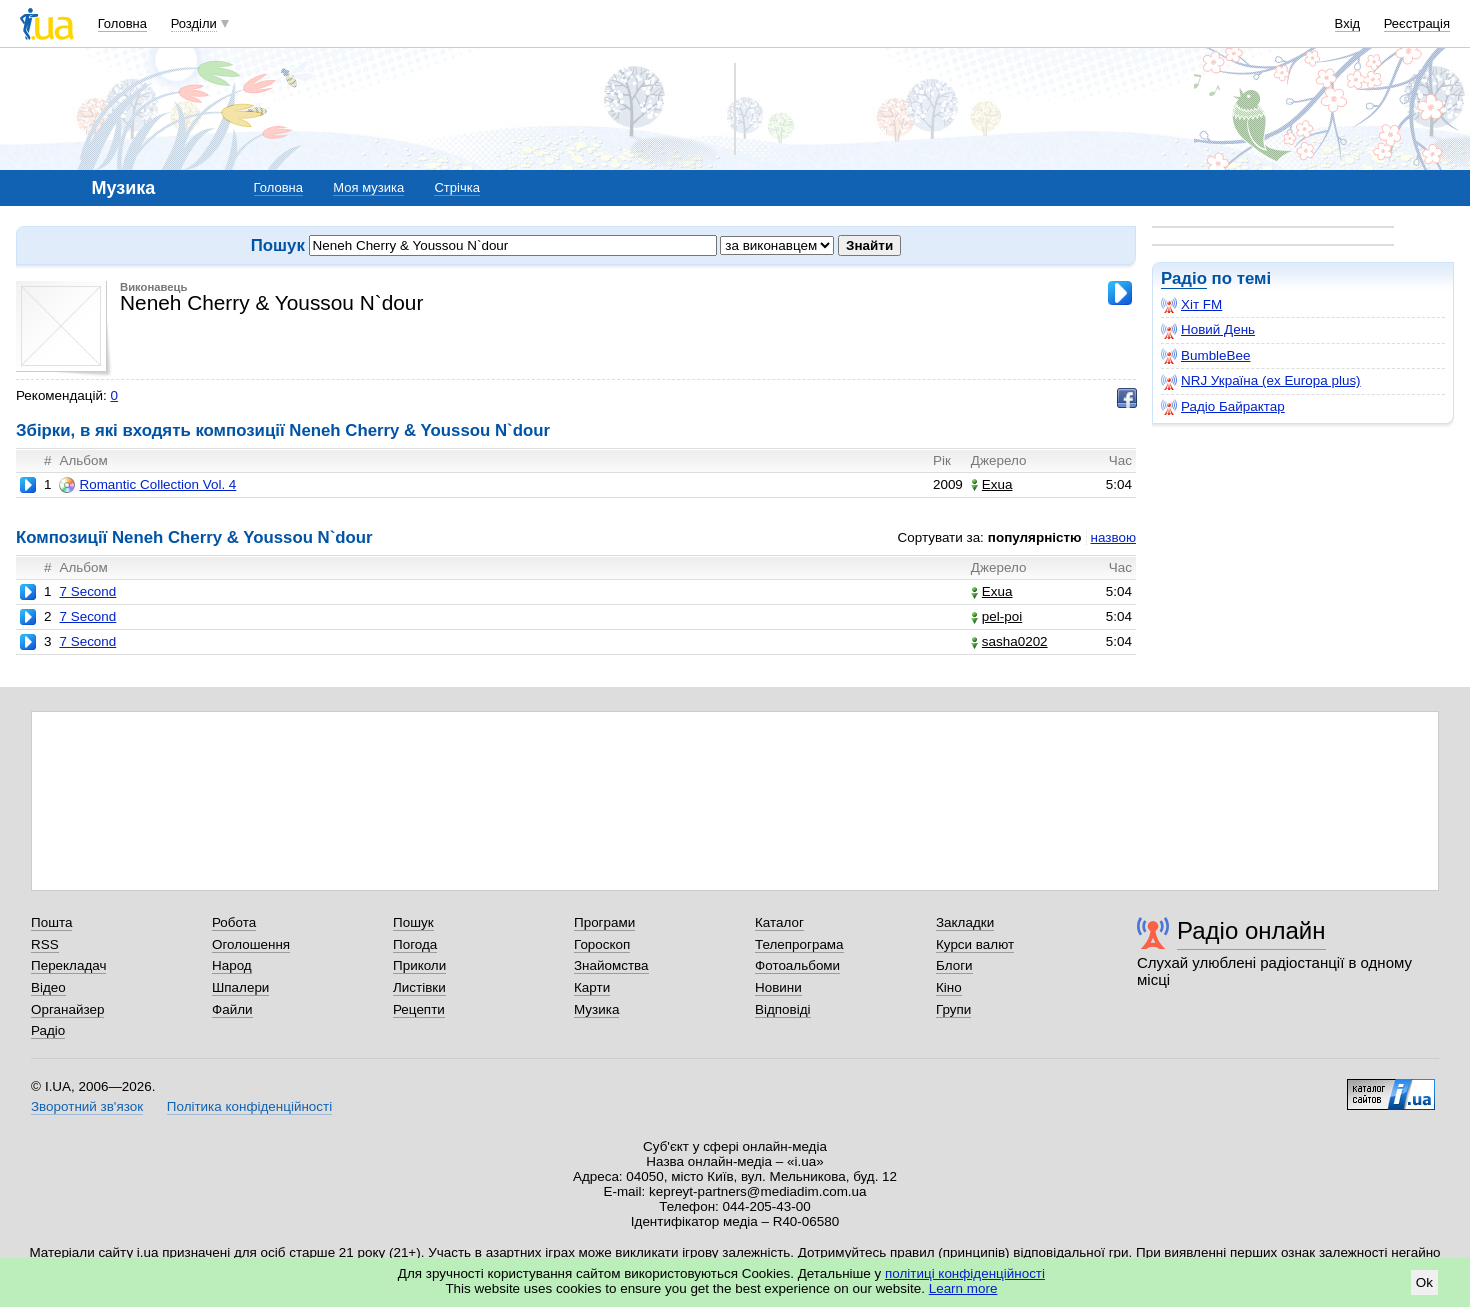  Describe the element at coordinates (596, 1009) in the screenshot. I see `Музика` at that location.